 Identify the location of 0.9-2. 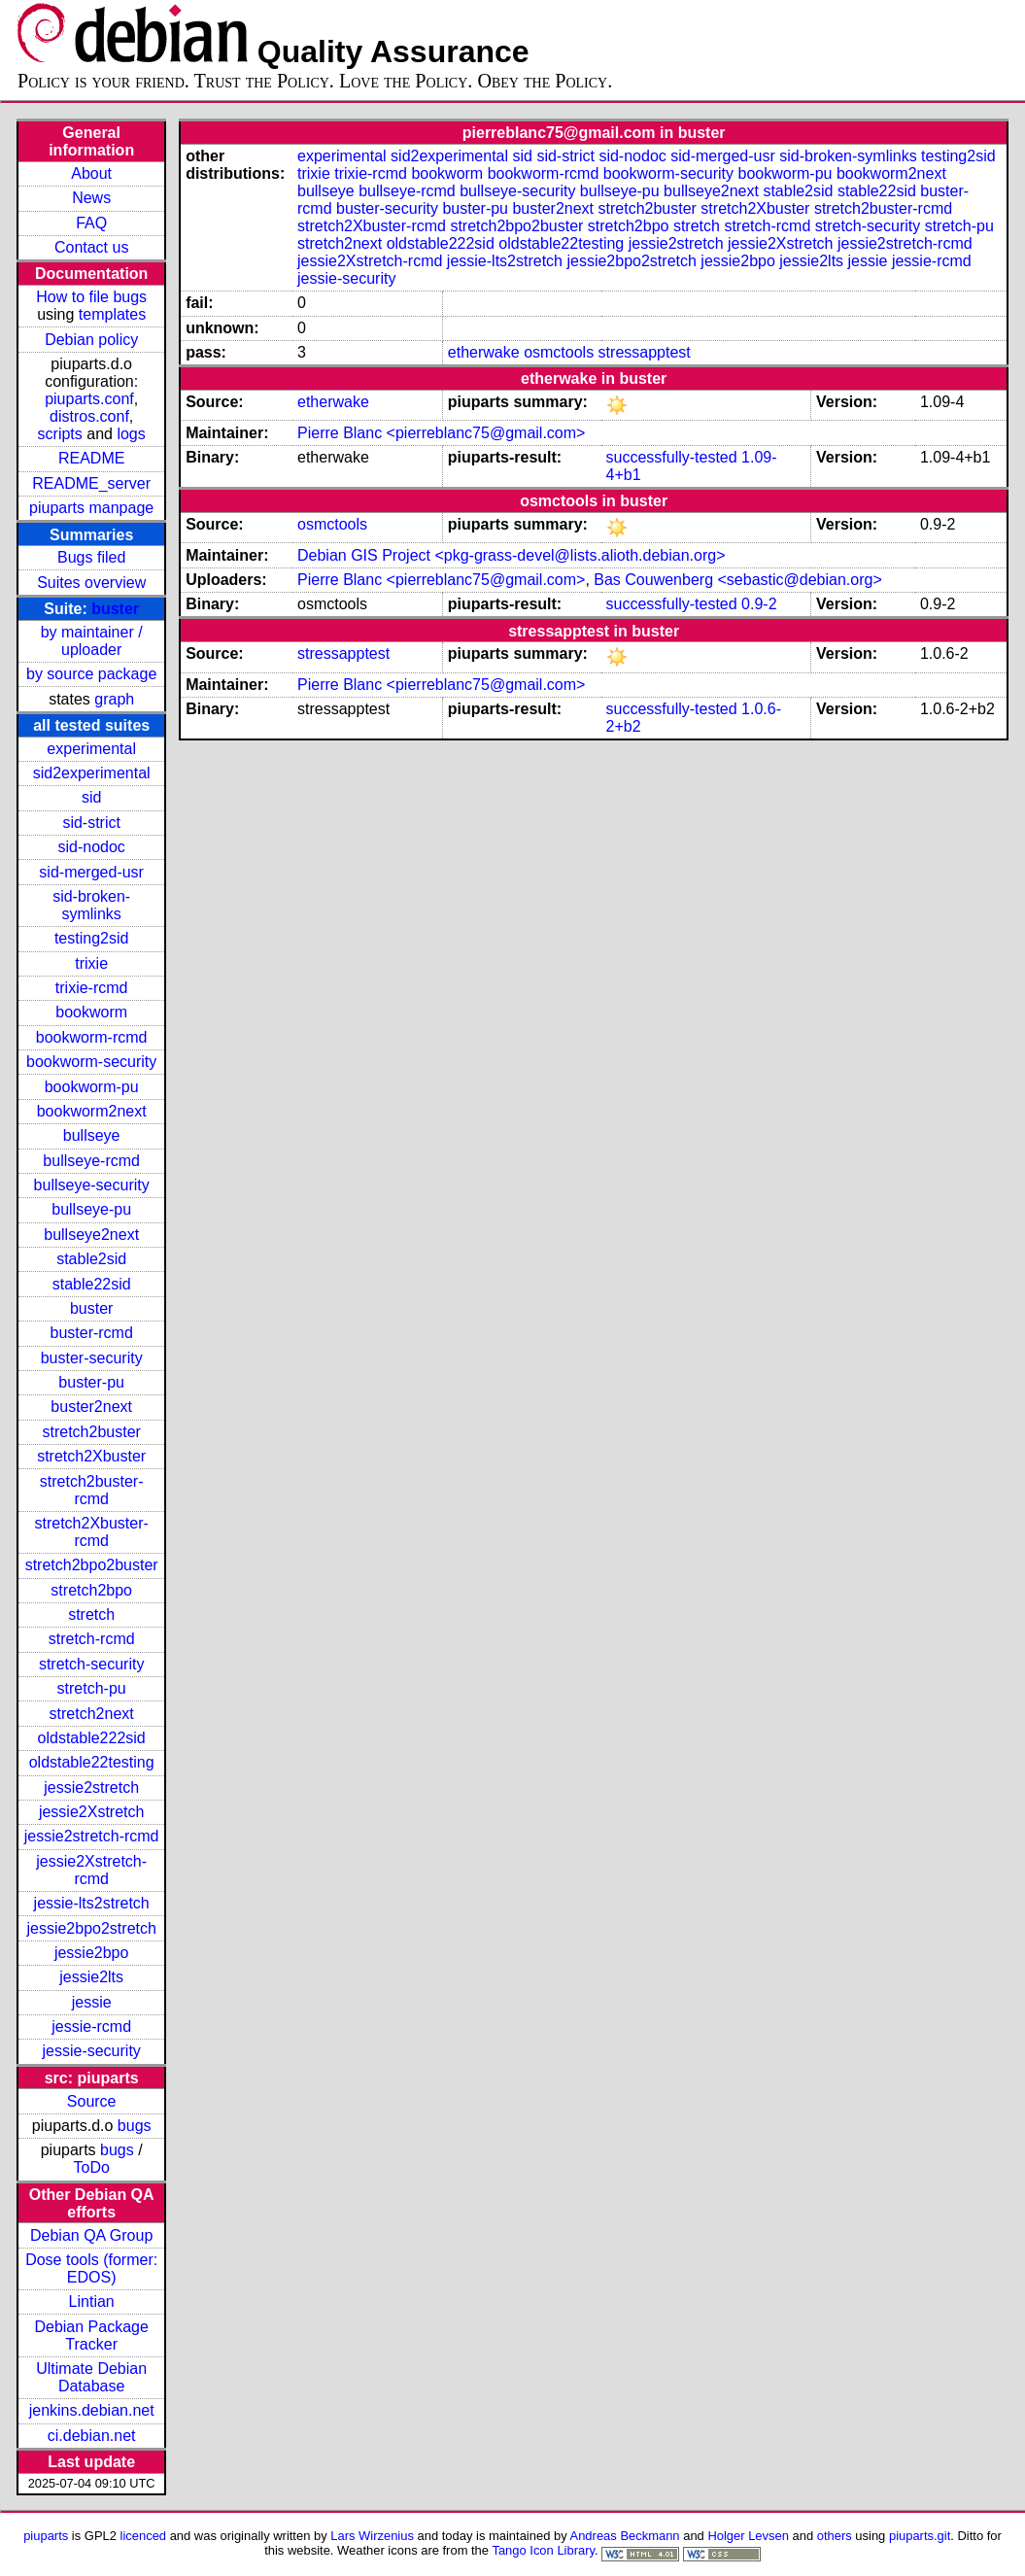
(758, 604).